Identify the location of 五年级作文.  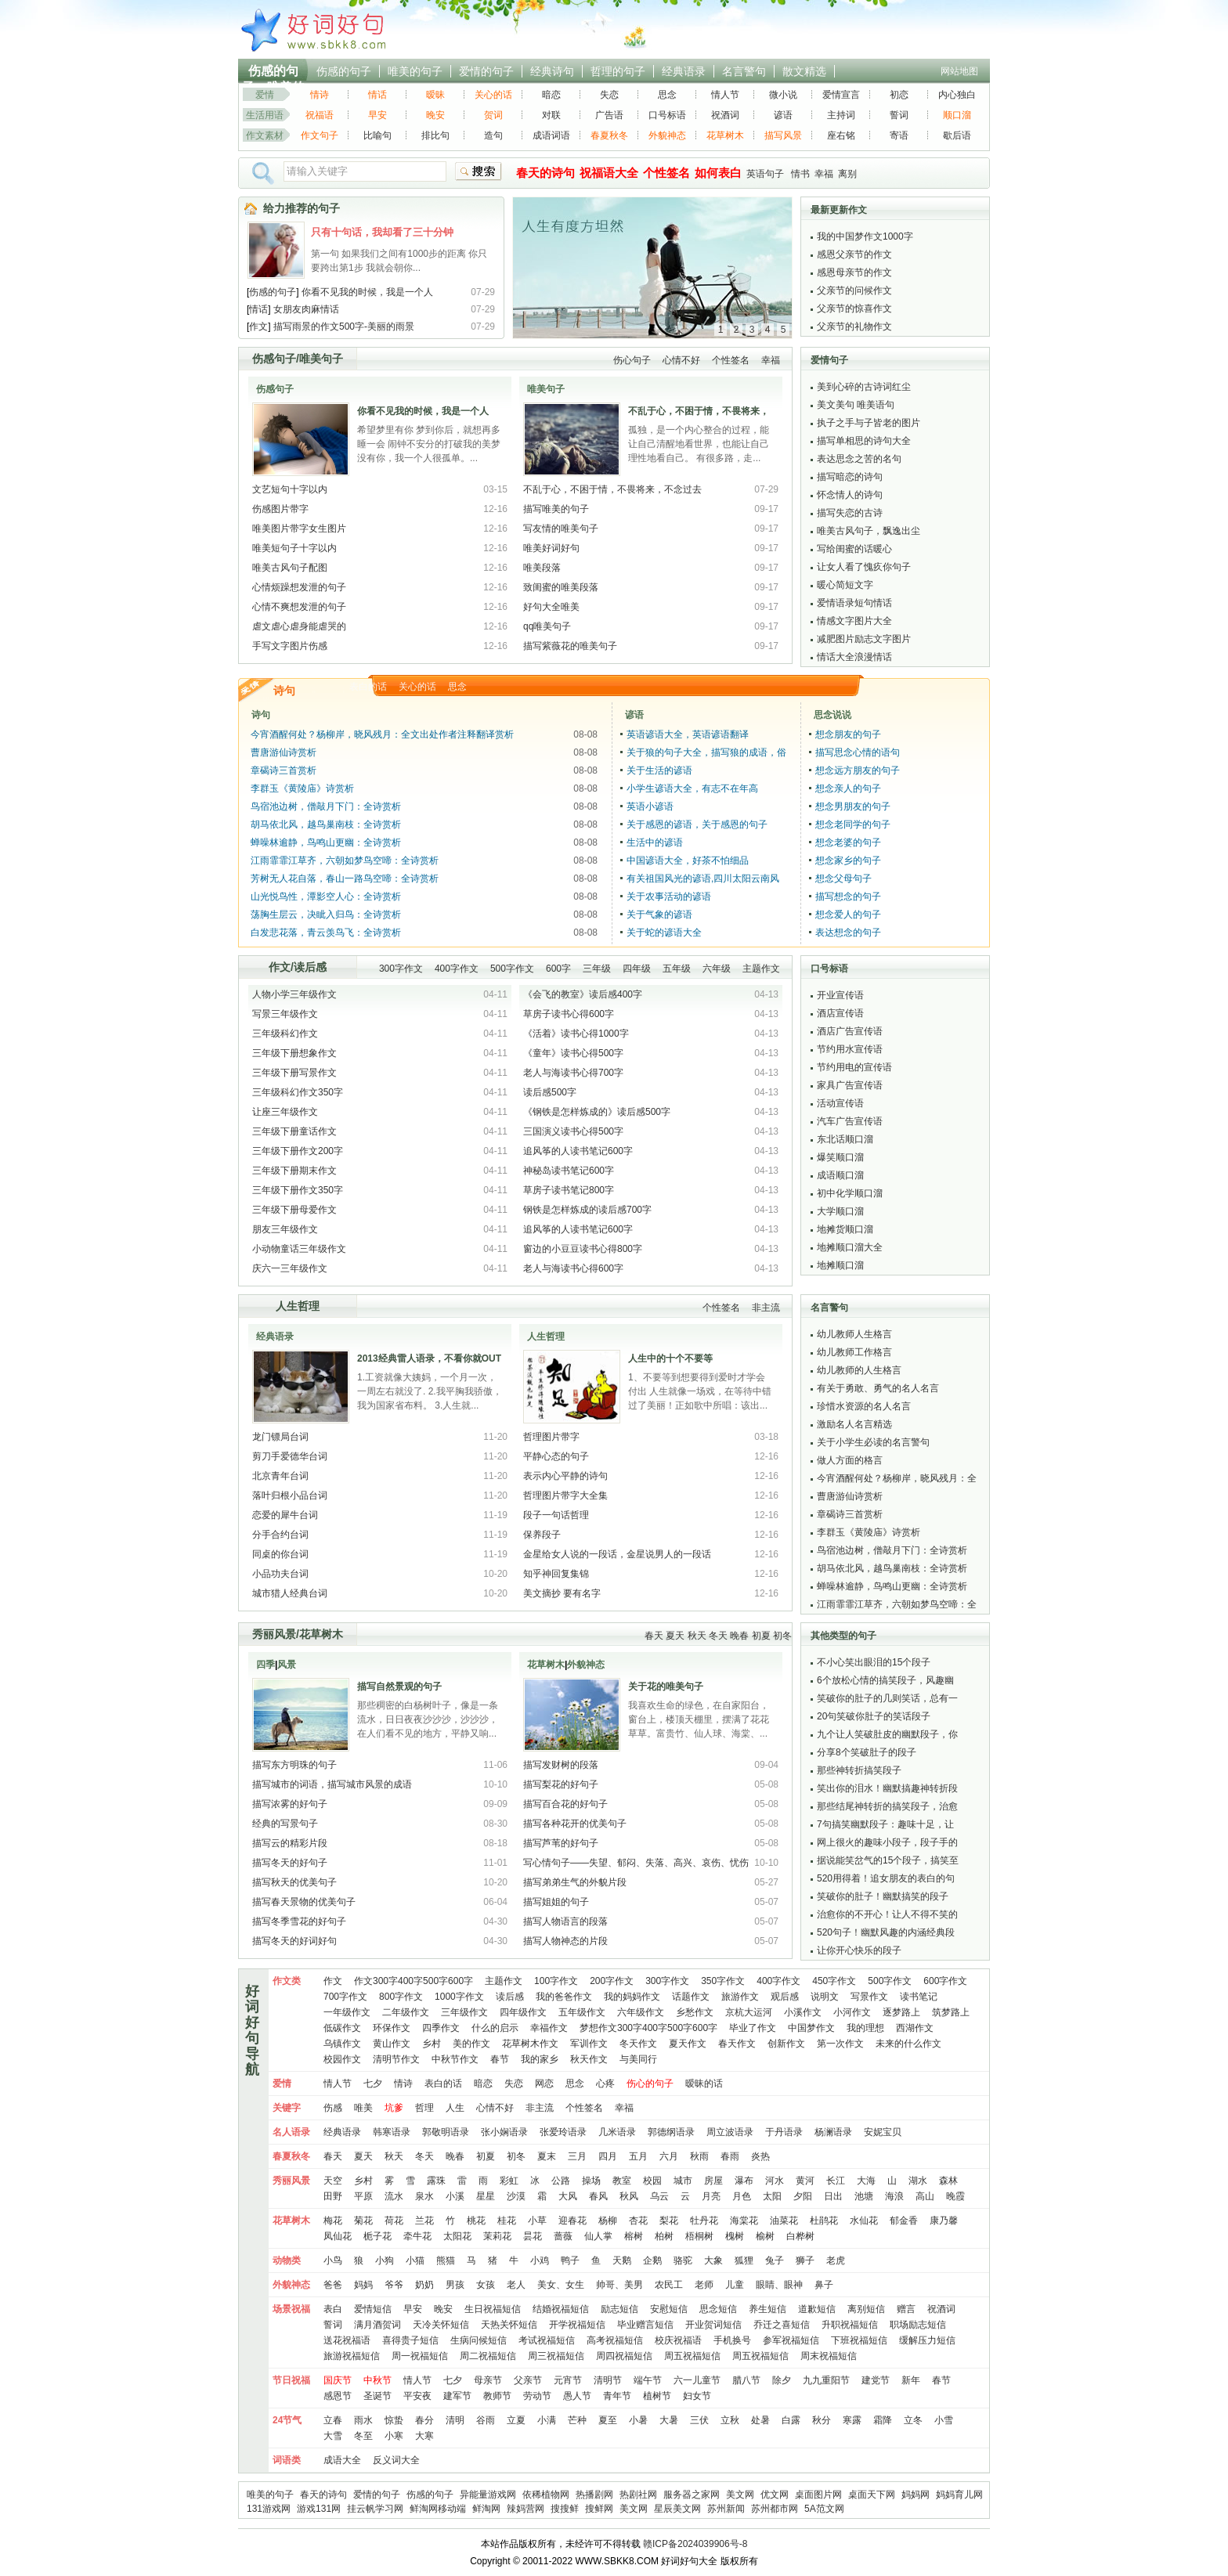
(581, 2012).